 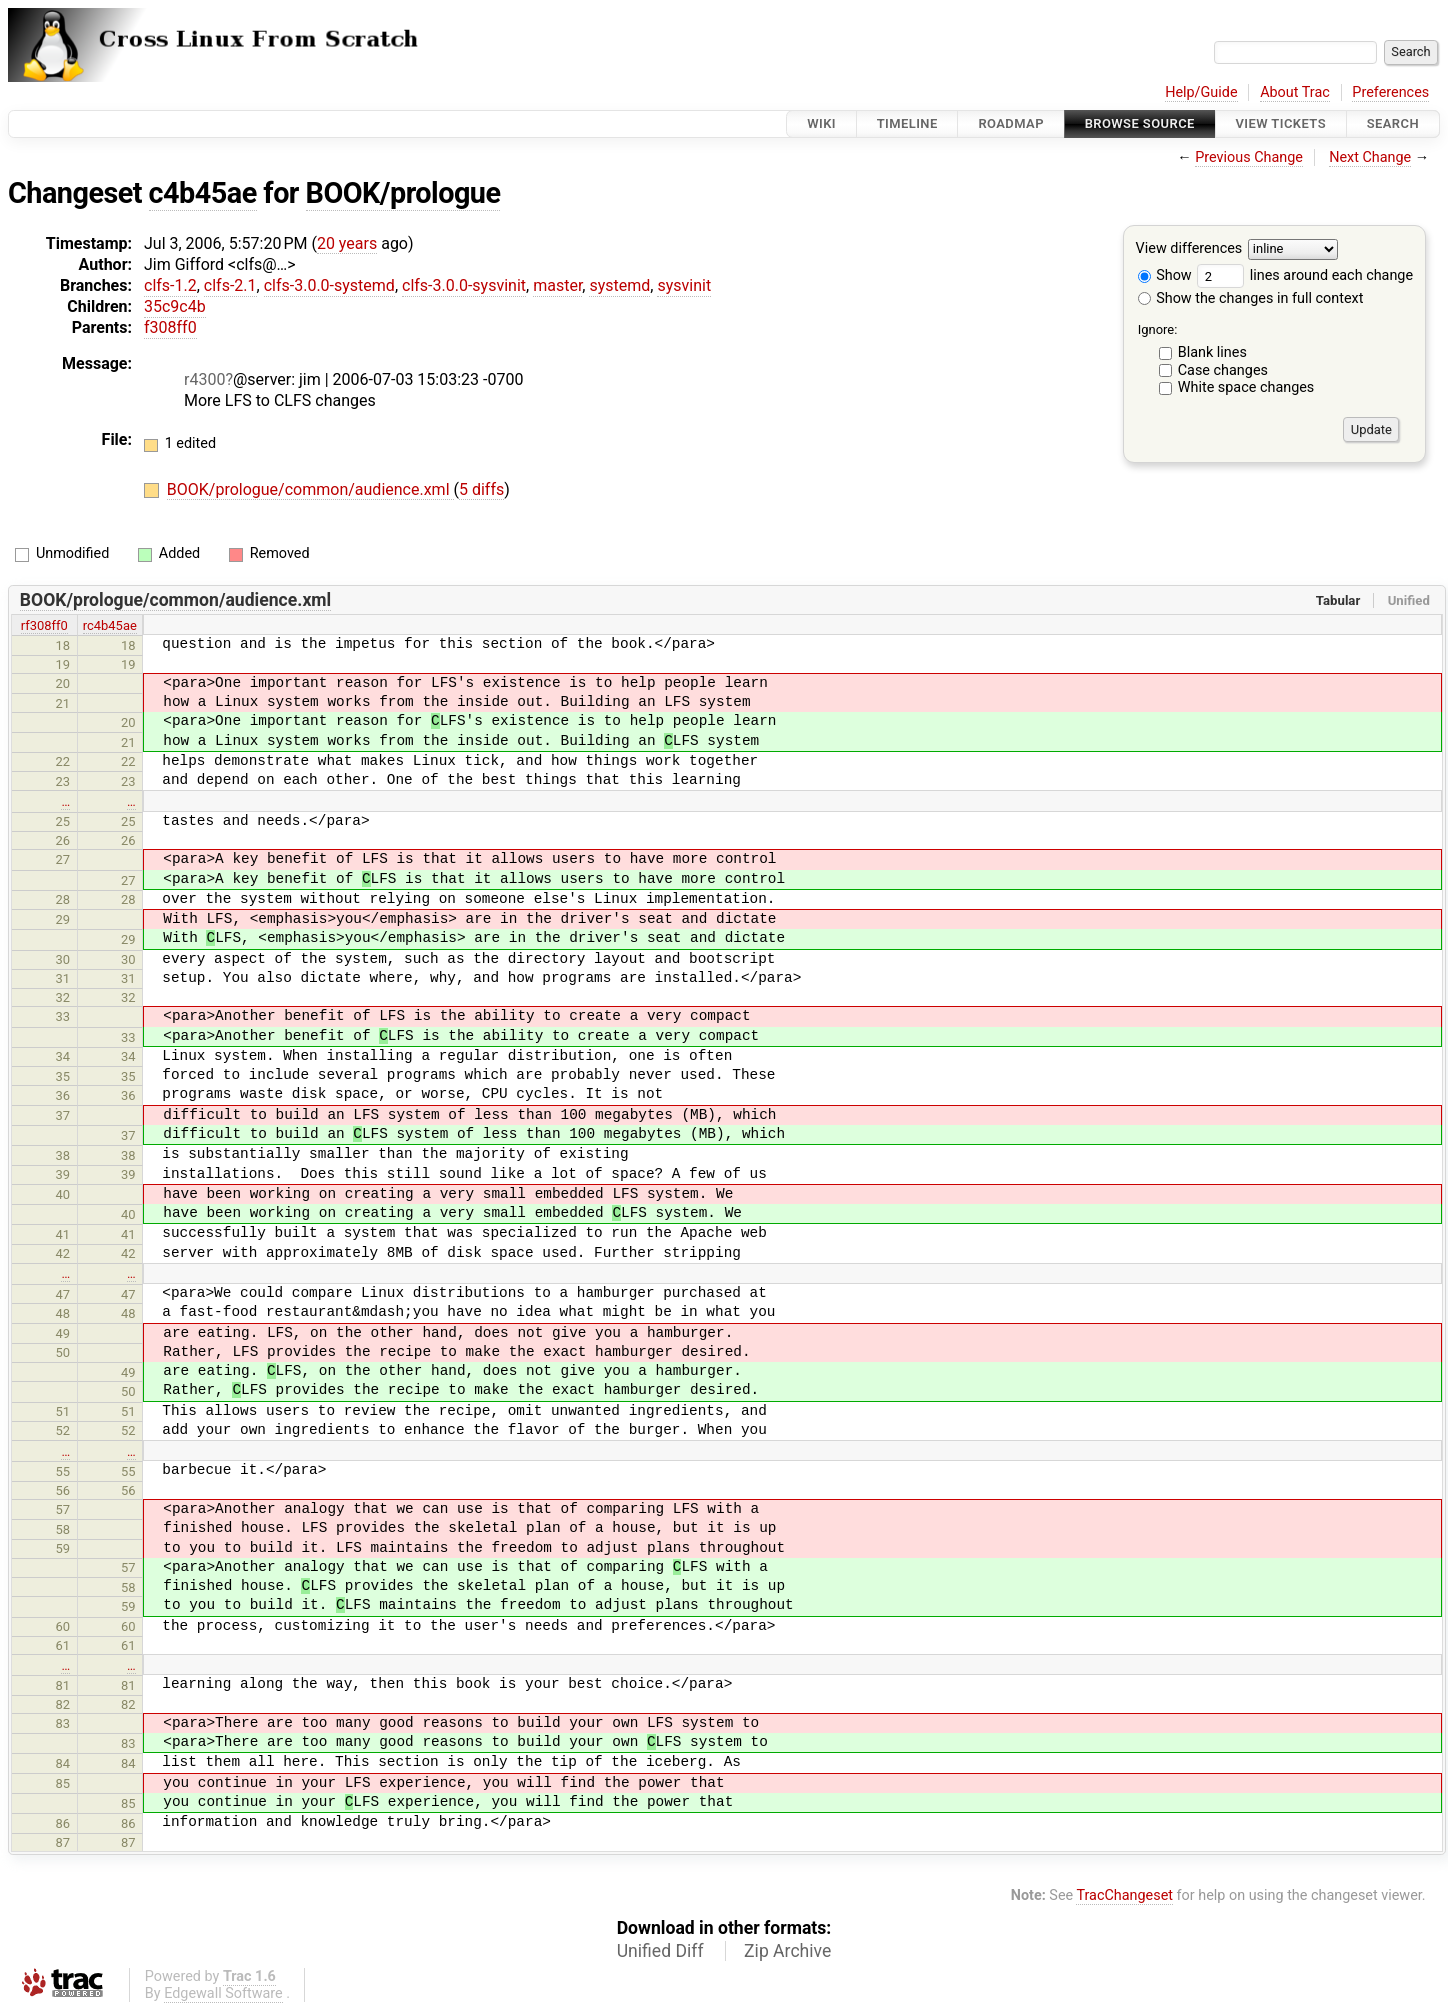 What do you see at coordinates (619, 285) in the screenshot?
I see `systemd` at bounding box center [619, 285].